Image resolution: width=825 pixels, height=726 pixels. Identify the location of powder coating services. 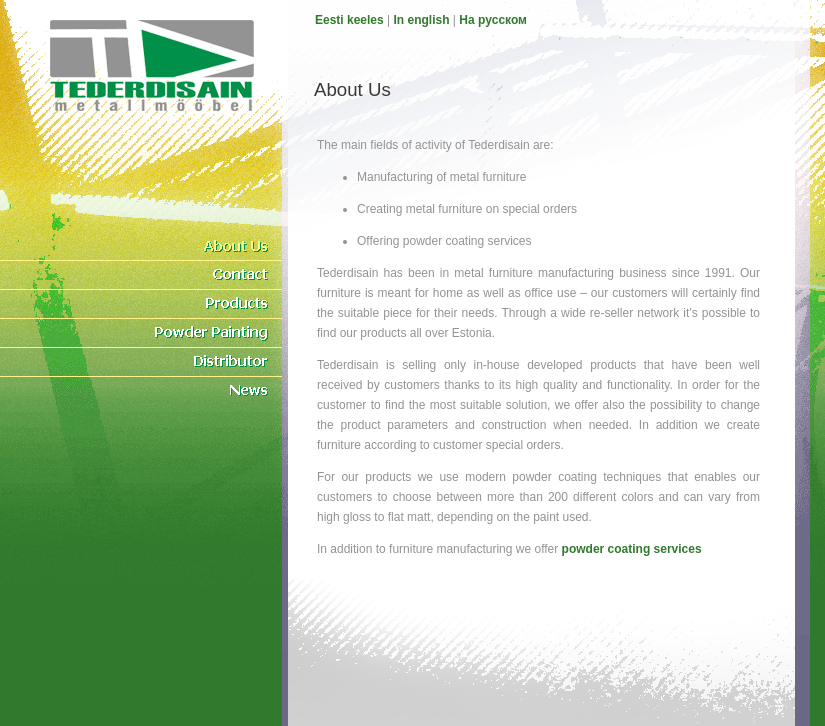
(632, 549).